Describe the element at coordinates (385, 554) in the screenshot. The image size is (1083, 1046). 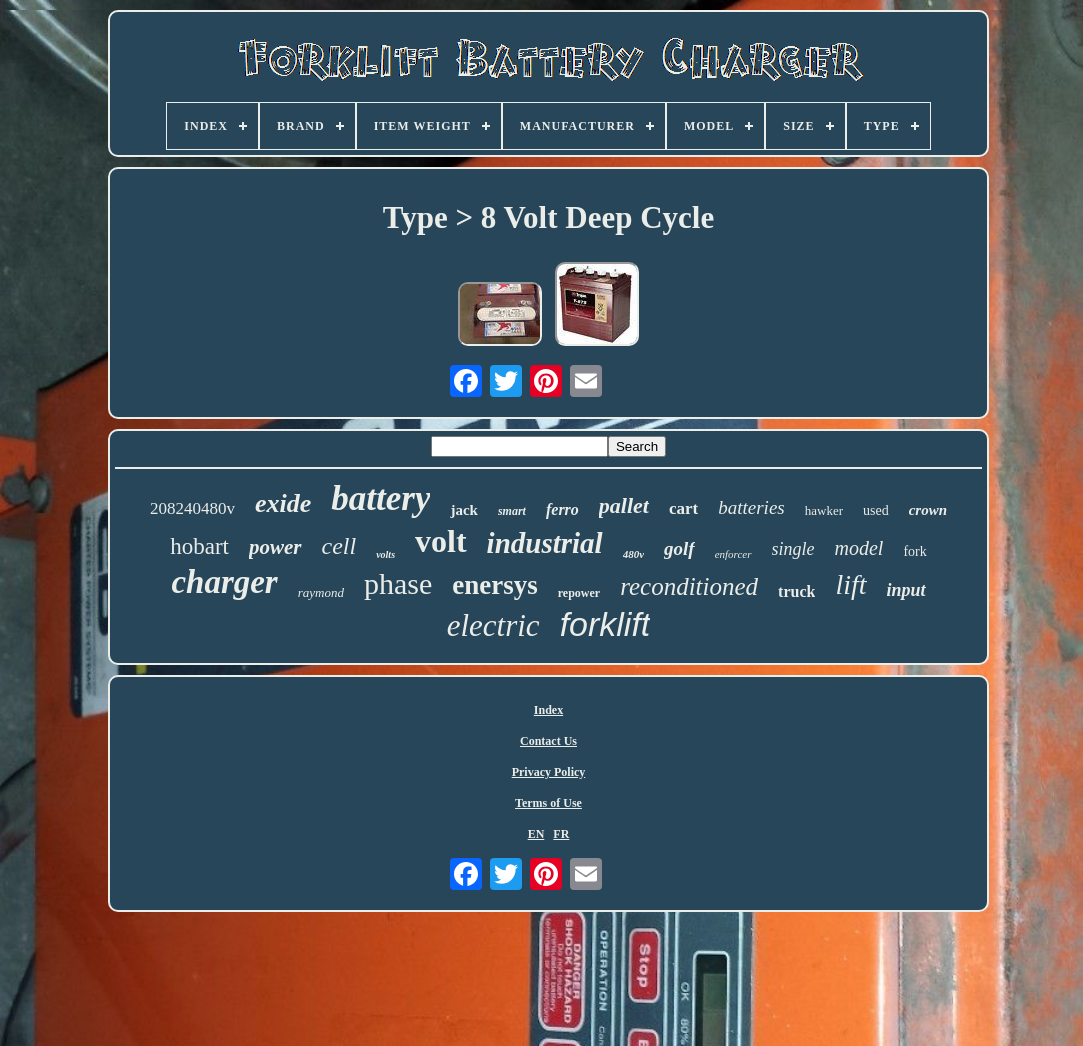
I see `volts` at that location.